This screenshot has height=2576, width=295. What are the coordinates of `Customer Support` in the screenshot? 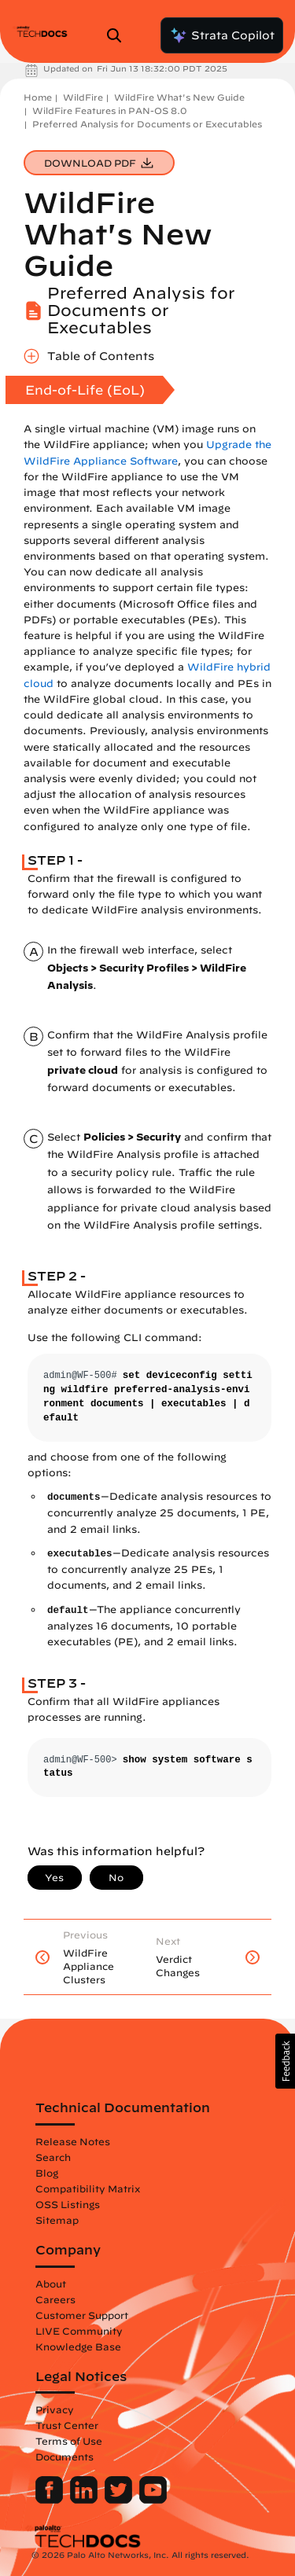 It's located at (81, 2315).